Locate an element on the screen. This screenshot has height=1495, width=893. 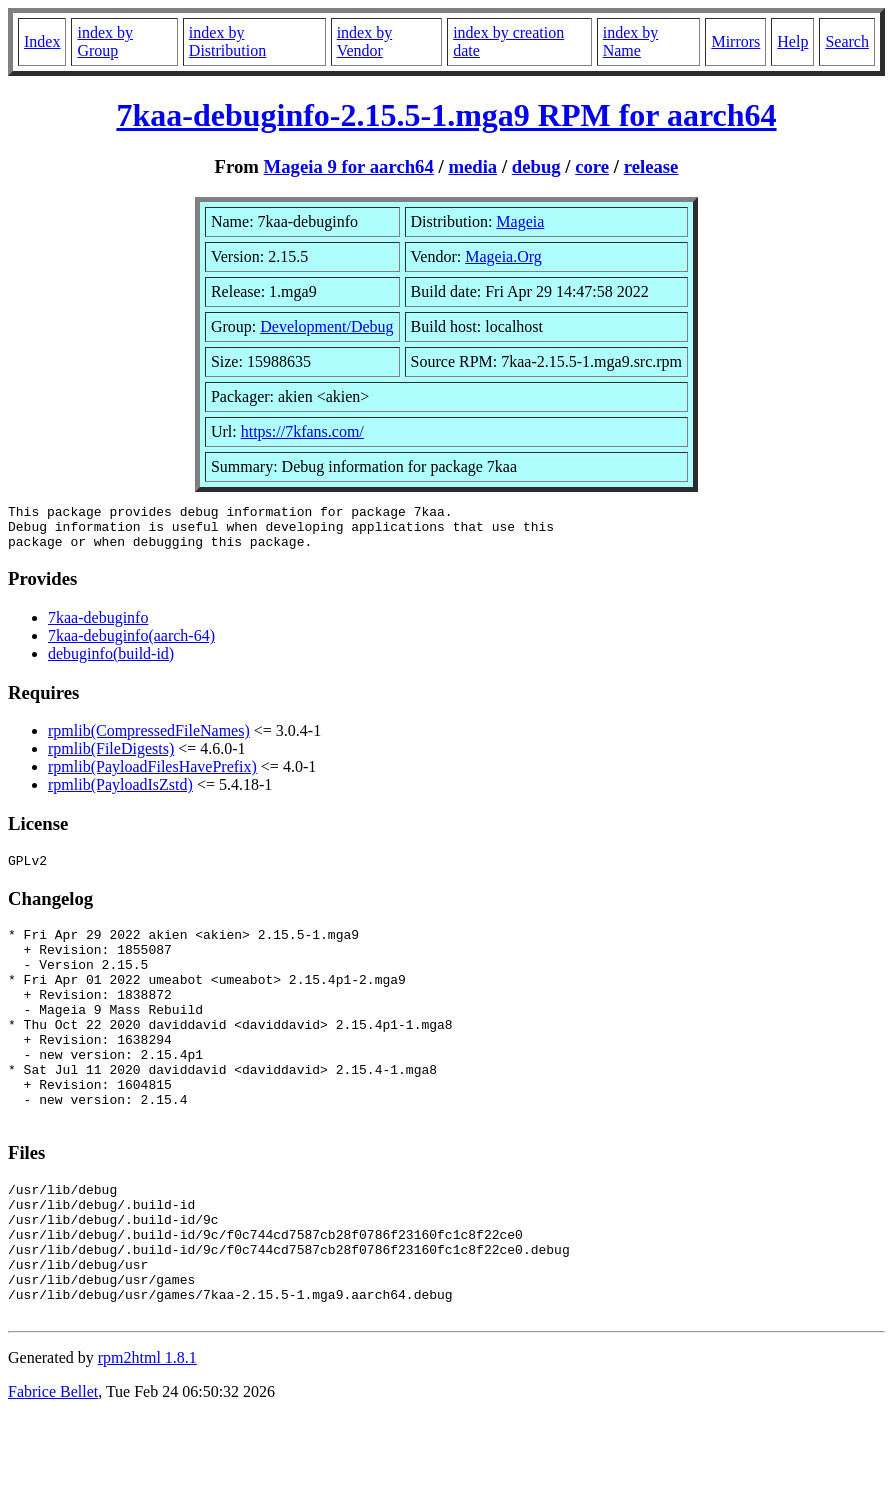
Development/Debug is located at coordinates (326, 326).